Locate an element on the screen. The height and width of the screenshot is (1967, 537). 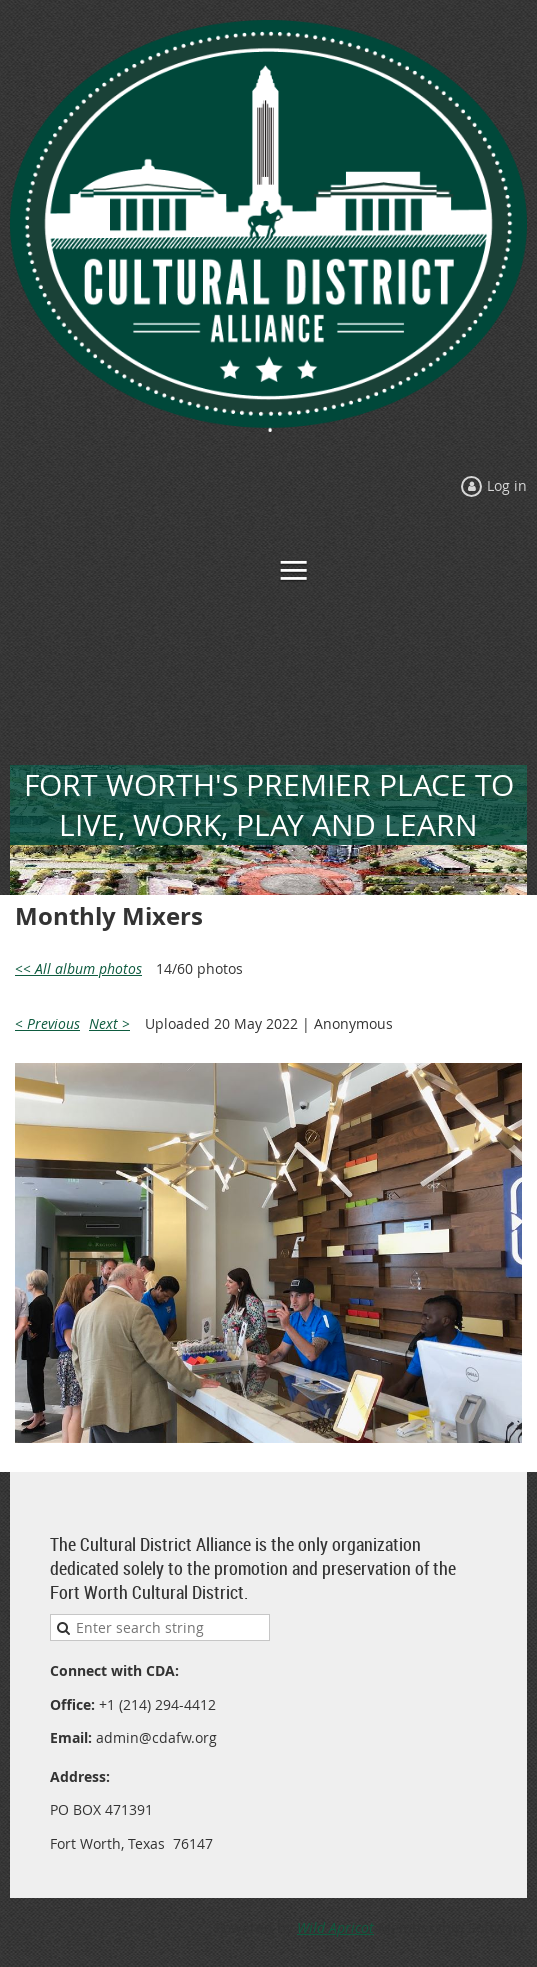
Wild Apricot is located at coordinates (335, 1927).